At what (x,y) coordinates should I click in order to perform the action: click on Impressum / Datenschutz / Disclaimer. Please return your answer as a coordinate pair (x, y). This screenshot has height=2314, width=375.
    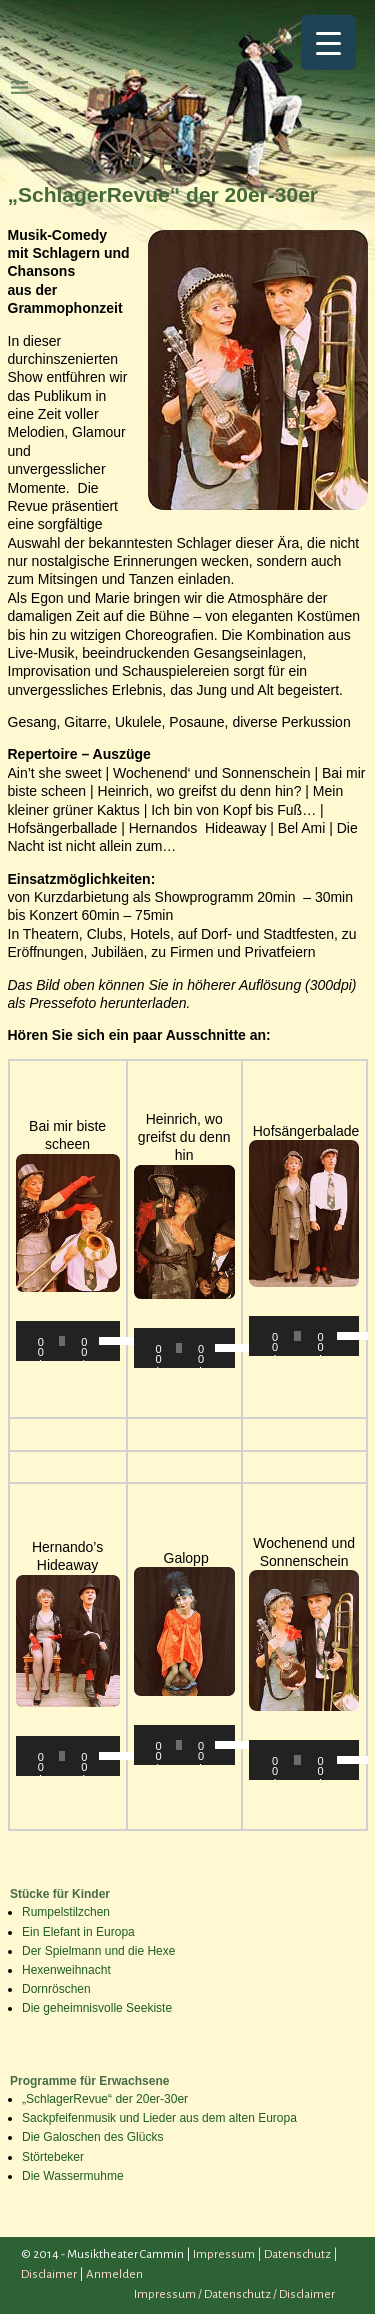
    Looking at the image, I should click on (234, 2294).